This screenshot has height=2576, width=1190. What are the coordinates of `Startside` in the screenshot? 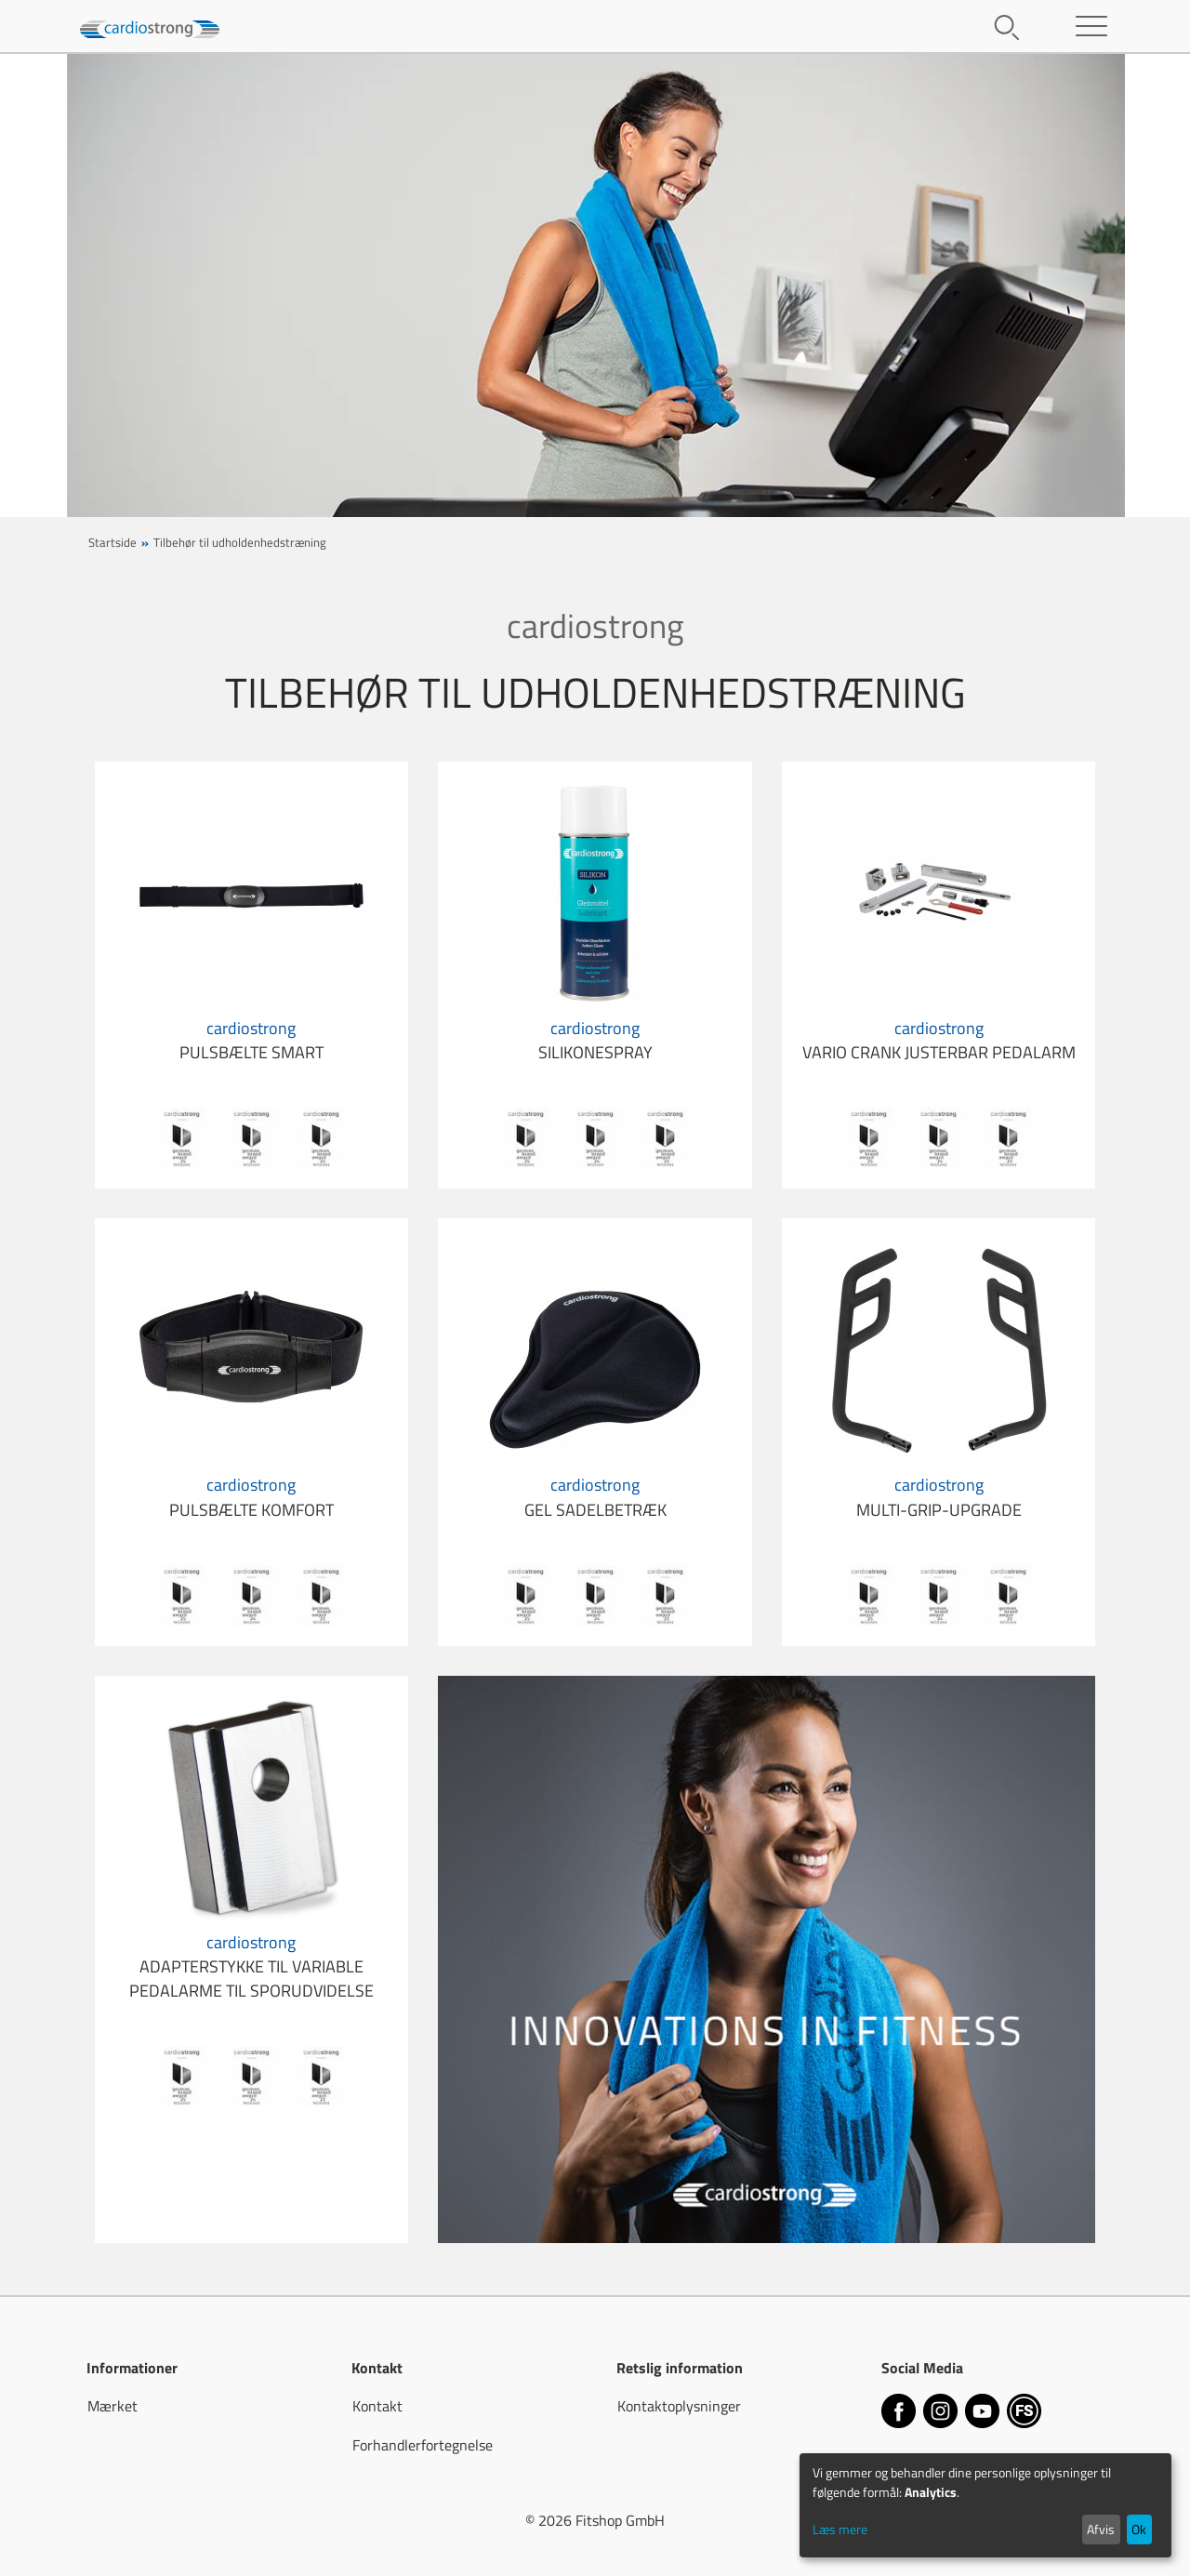 It's located at (112, 542).